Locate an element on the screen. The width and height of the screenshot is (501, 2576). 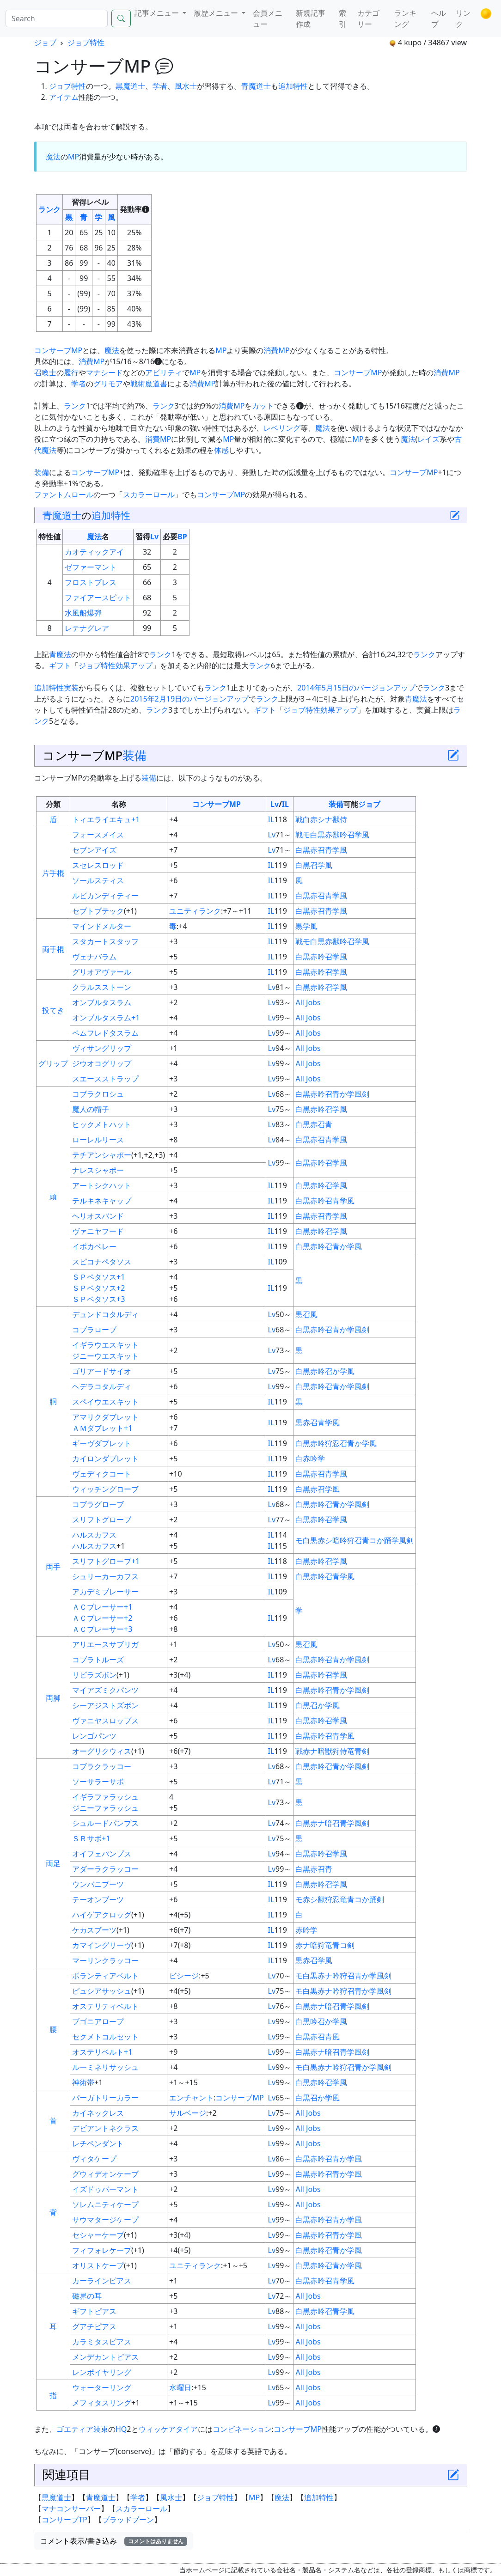
磁界の耳 is located at coordinates (87, 2296).